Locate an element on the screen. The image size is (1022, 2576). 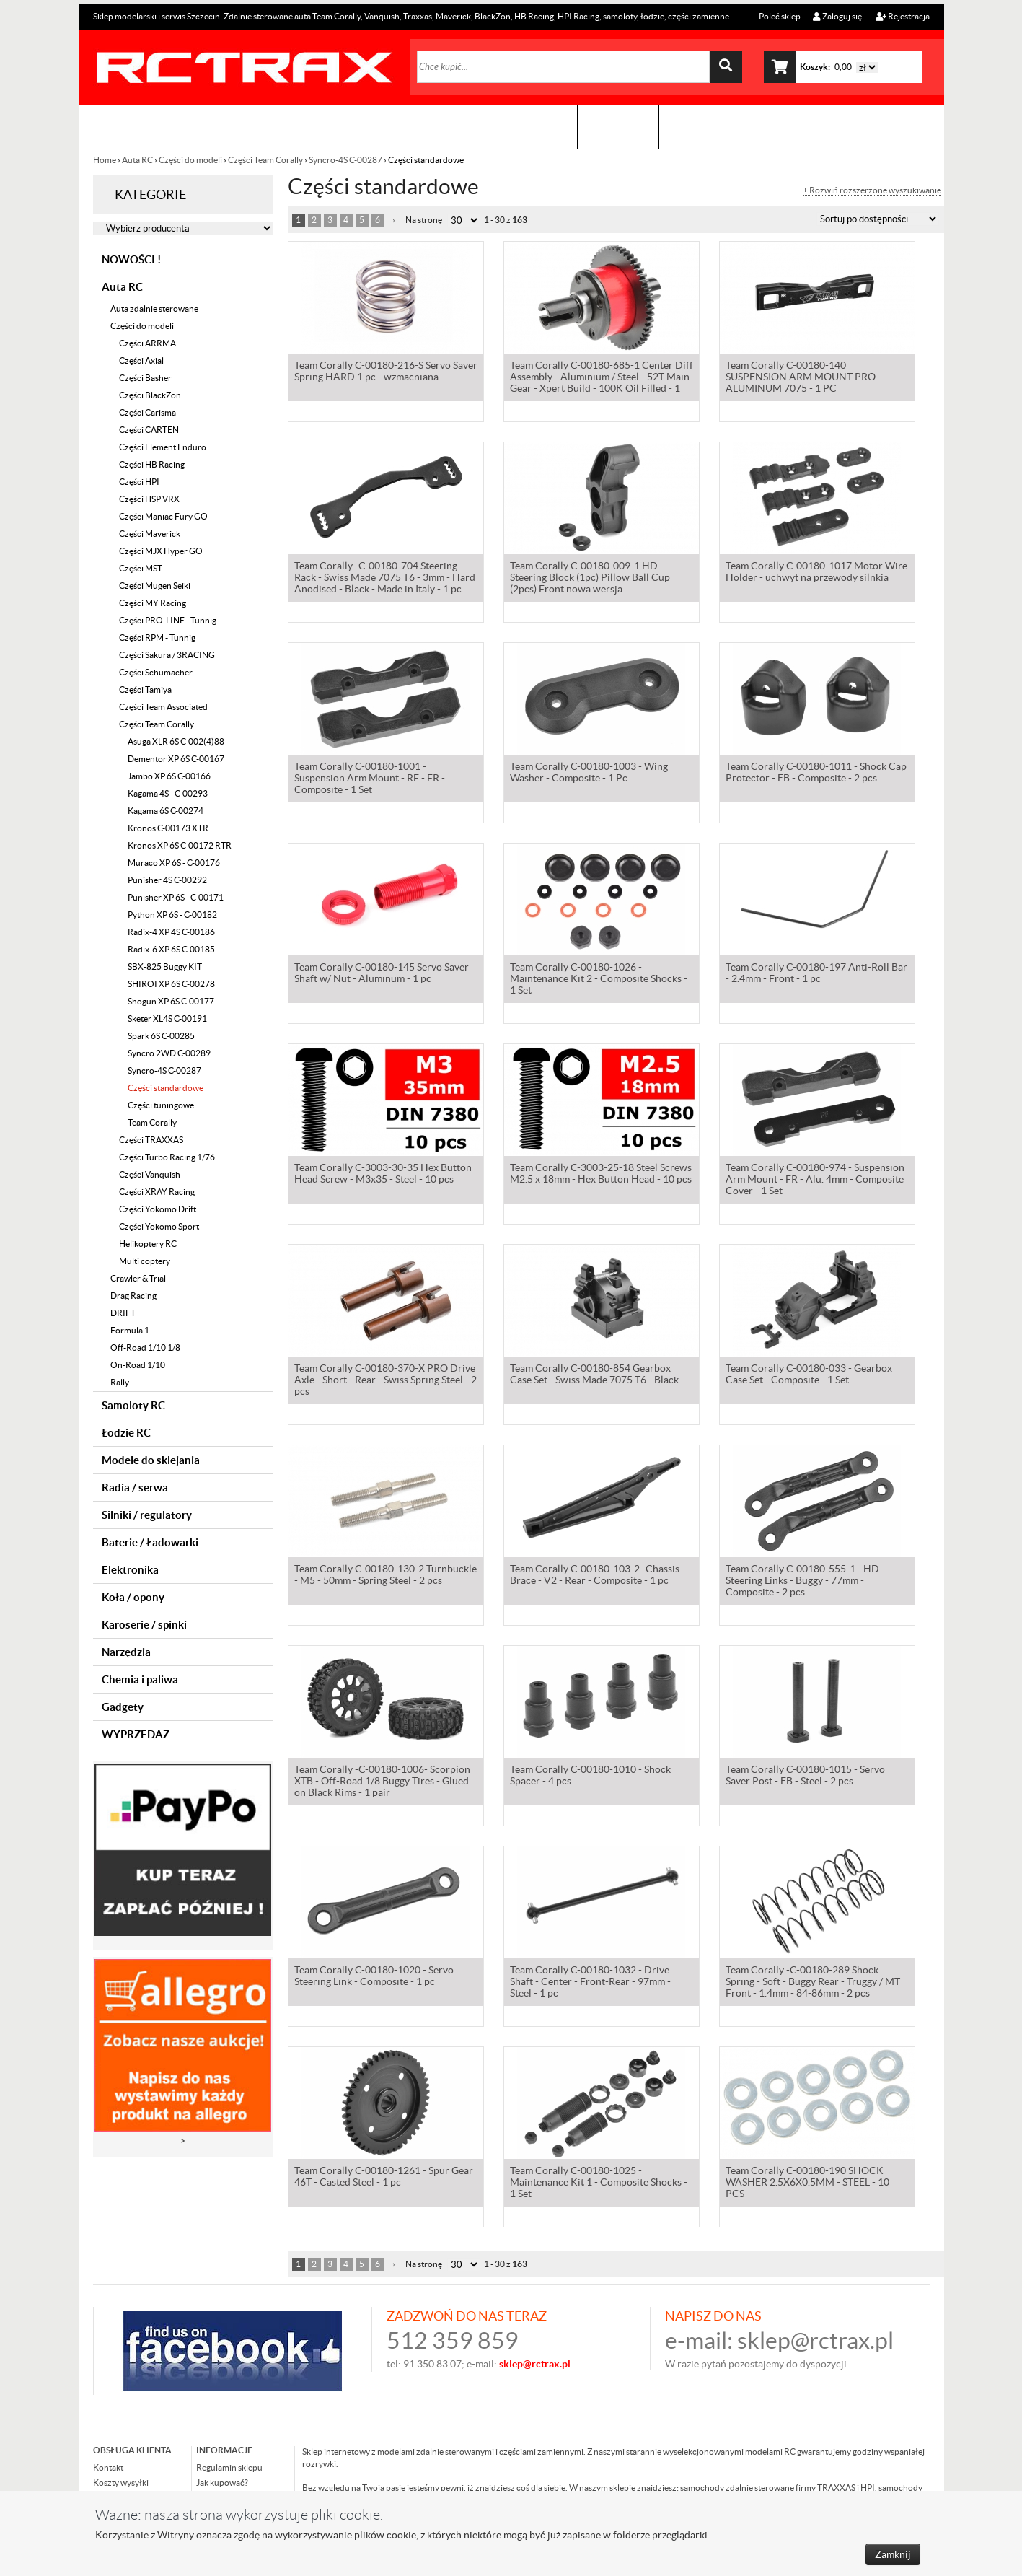
Części HPI is located at coordinates (139, 481).